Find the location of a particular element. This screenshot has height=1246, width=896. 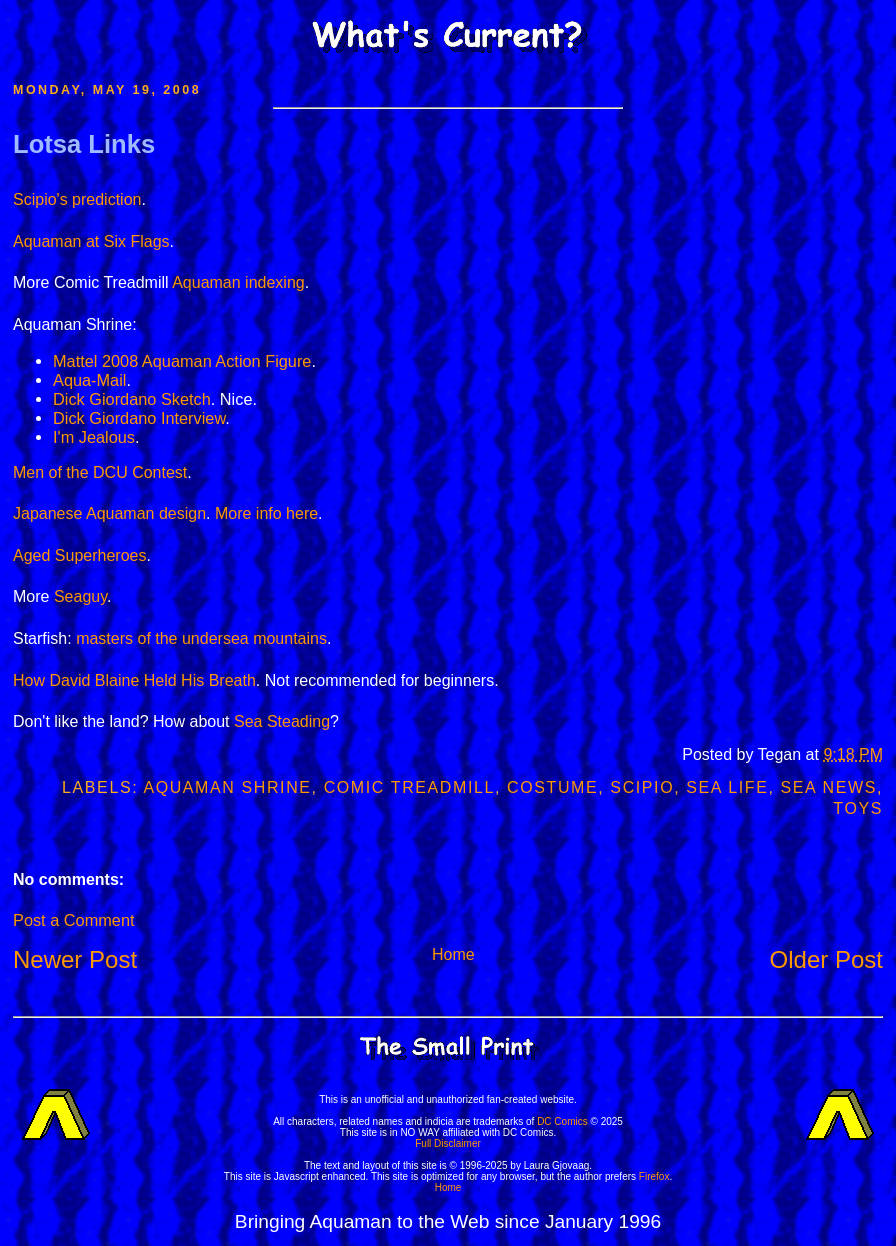

How David Blaine Held His Breath is located at coordinates (134, 680).